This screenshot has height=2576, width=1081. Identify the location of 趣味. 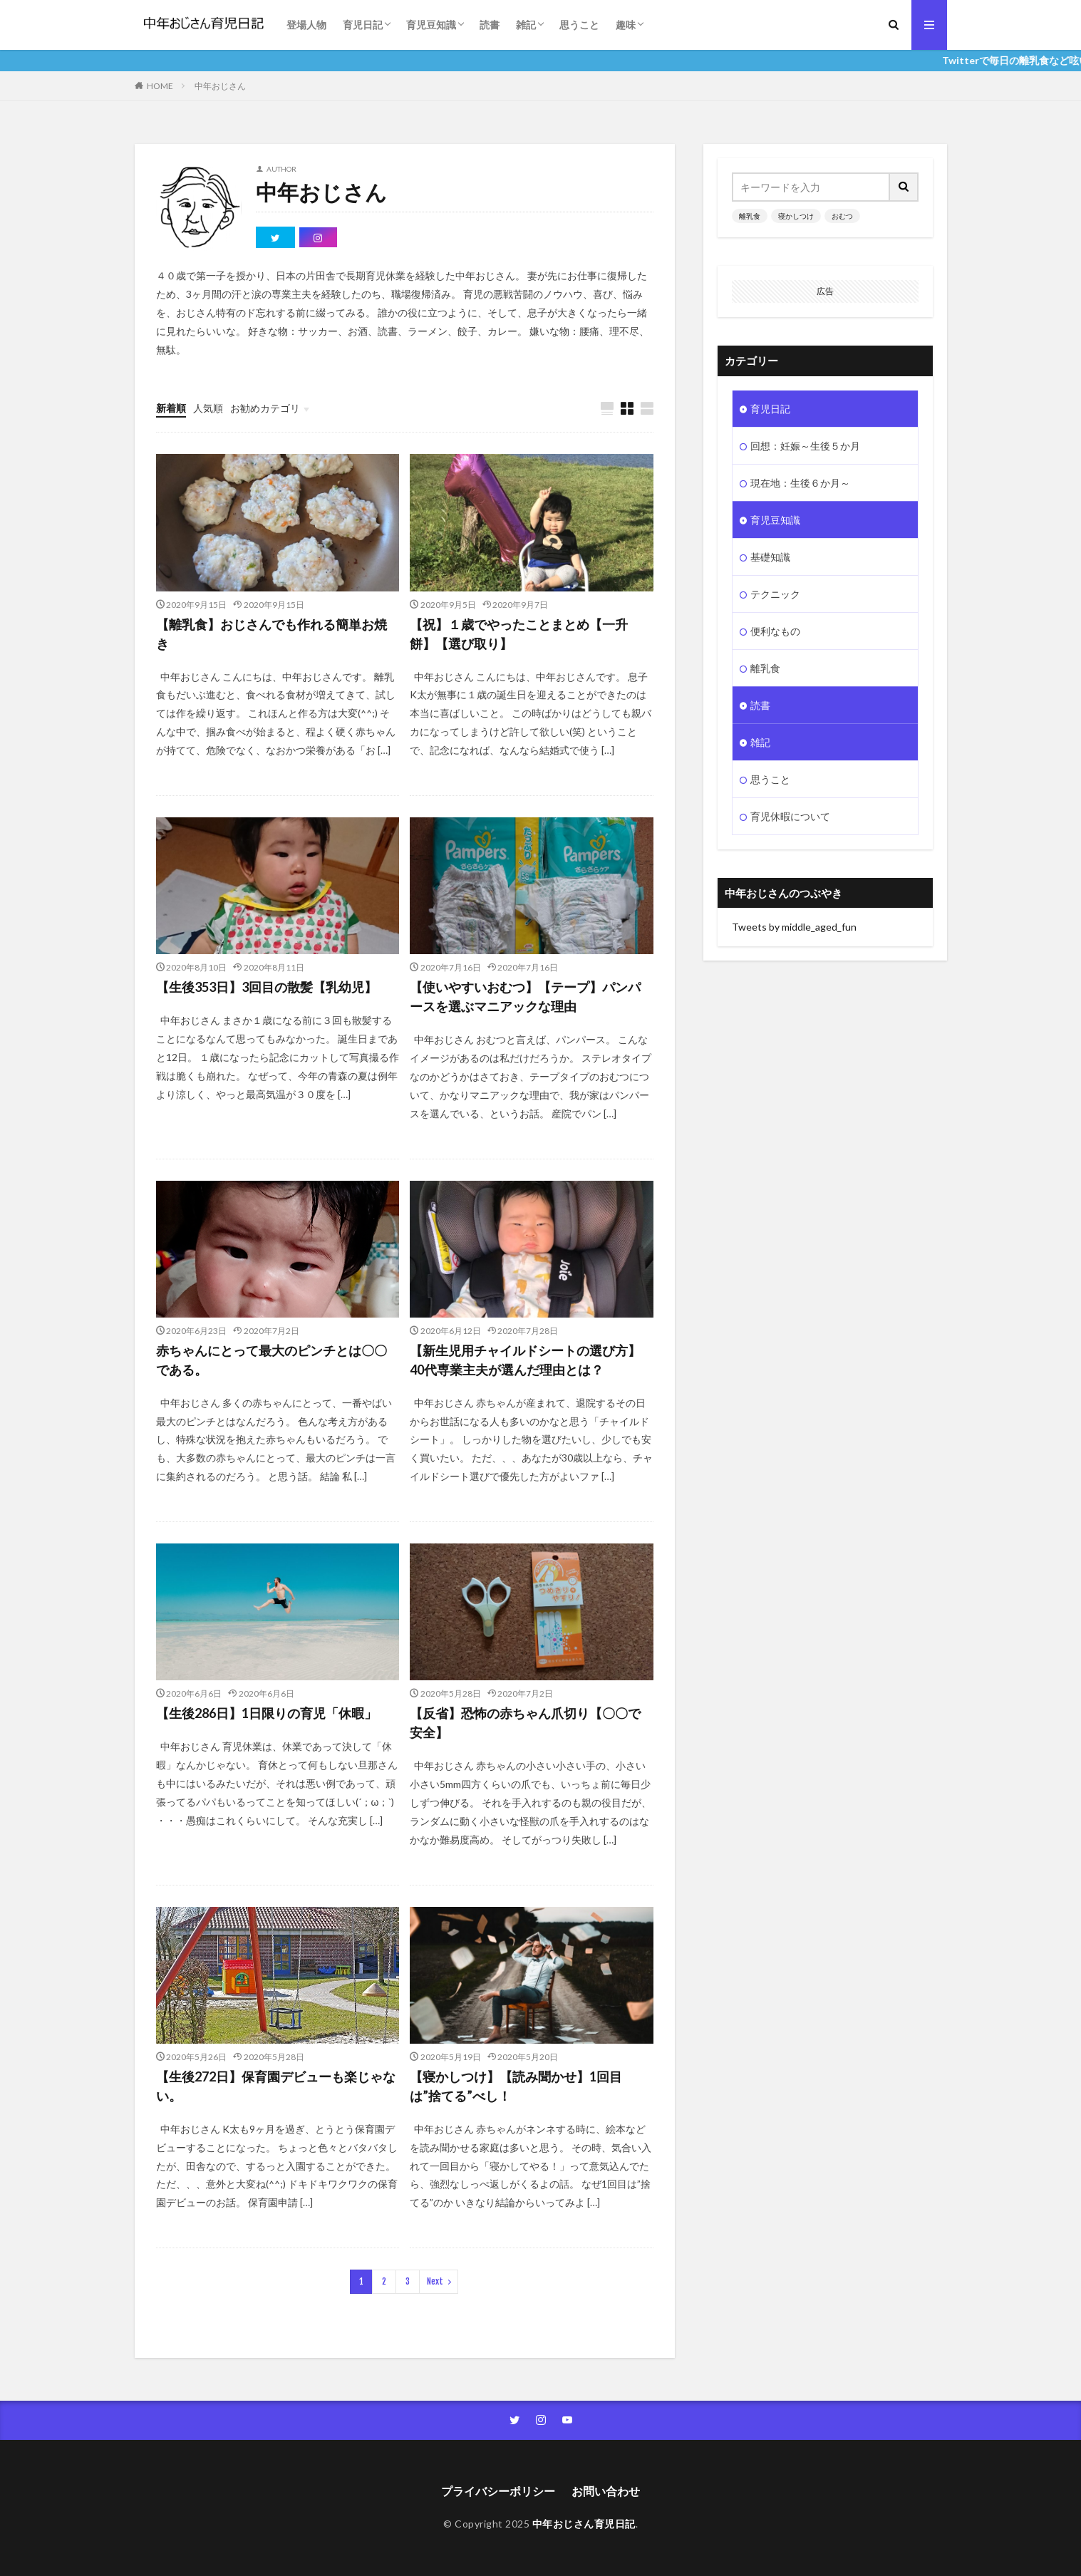
(626, 25).